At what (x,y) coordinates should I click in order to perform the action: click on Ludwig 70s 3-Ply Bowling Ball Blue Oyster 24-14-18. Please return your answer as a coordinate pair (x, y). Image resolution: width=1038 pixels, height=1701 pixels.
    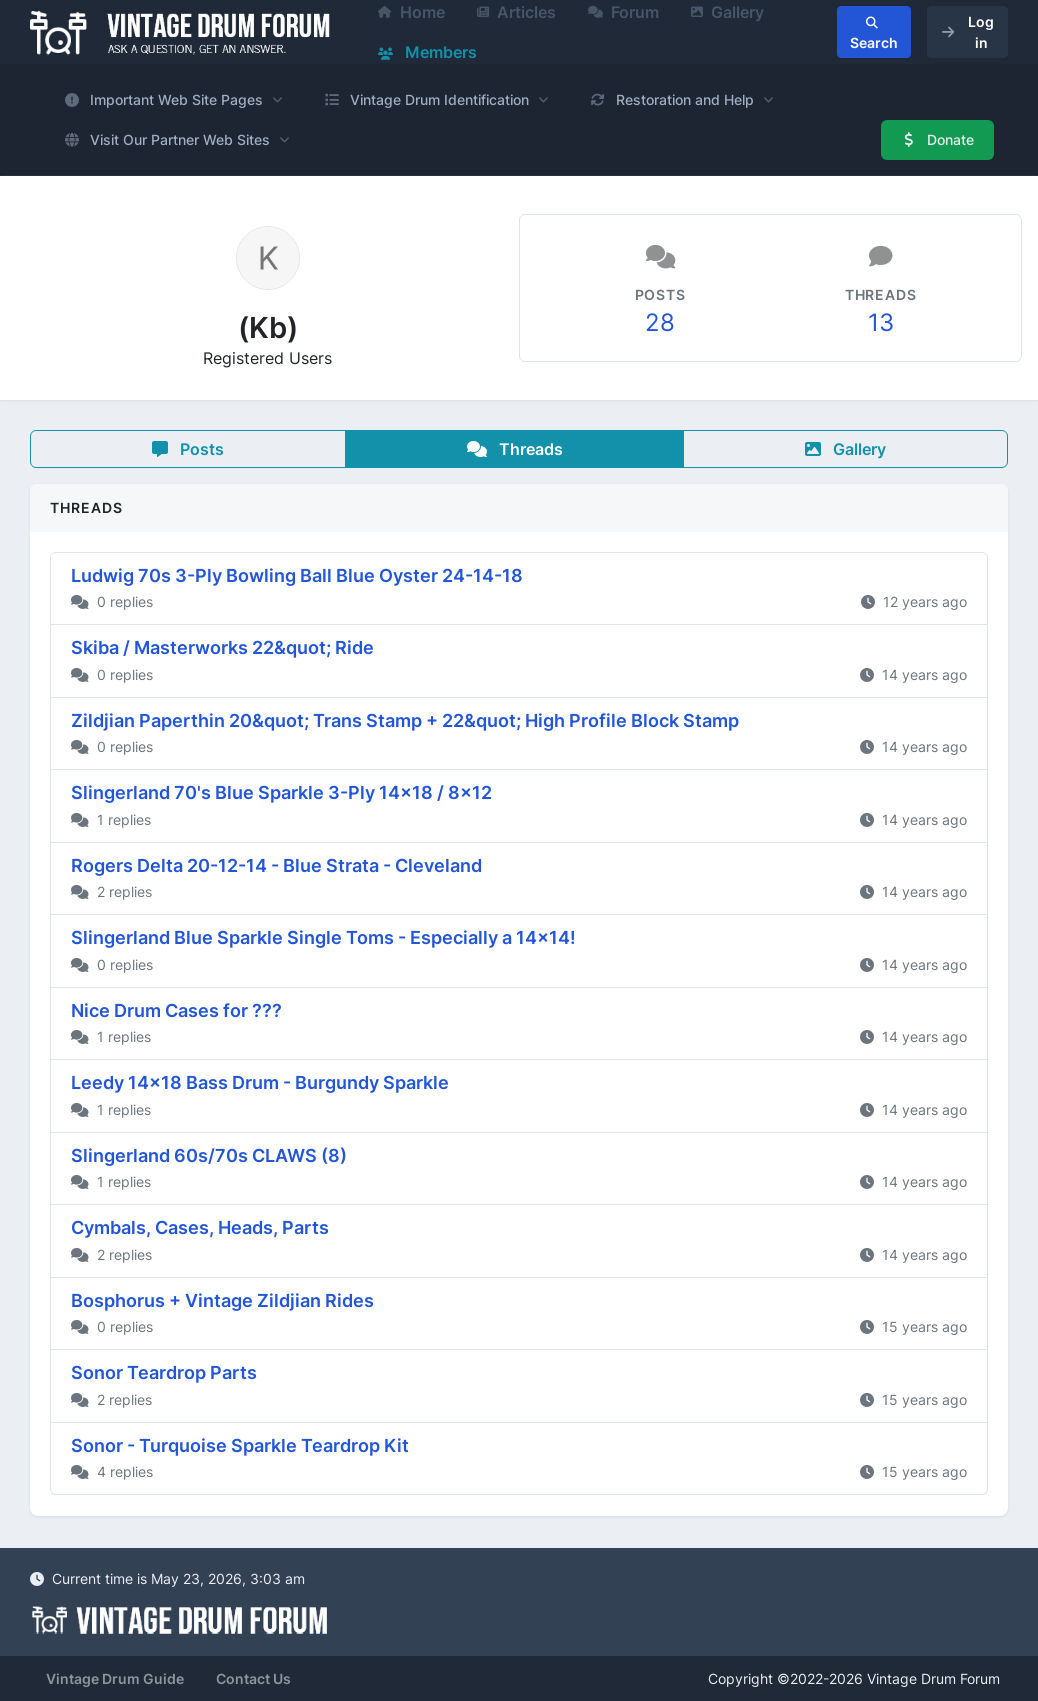
    Looking at the image, I should click on (297, 575).